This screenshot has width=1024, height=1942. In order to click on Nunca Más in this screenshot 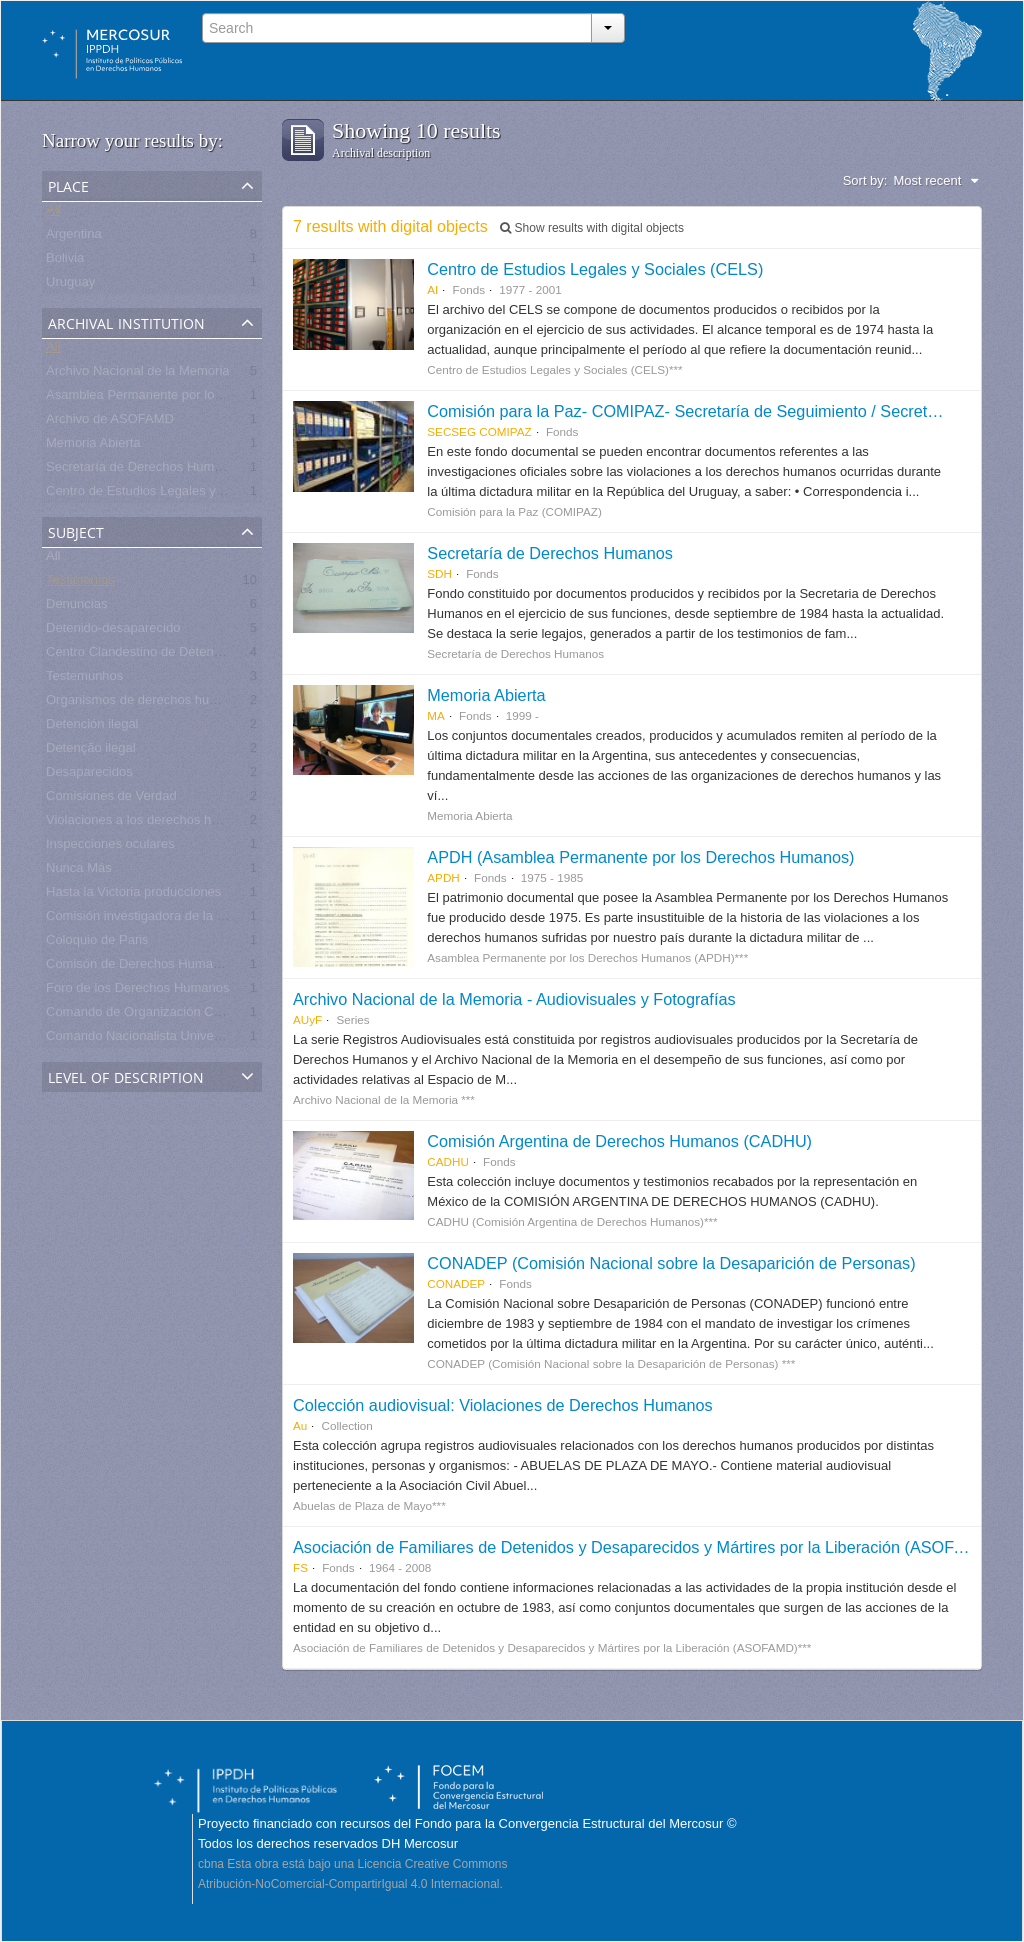, I will do `click(79, 871)`.